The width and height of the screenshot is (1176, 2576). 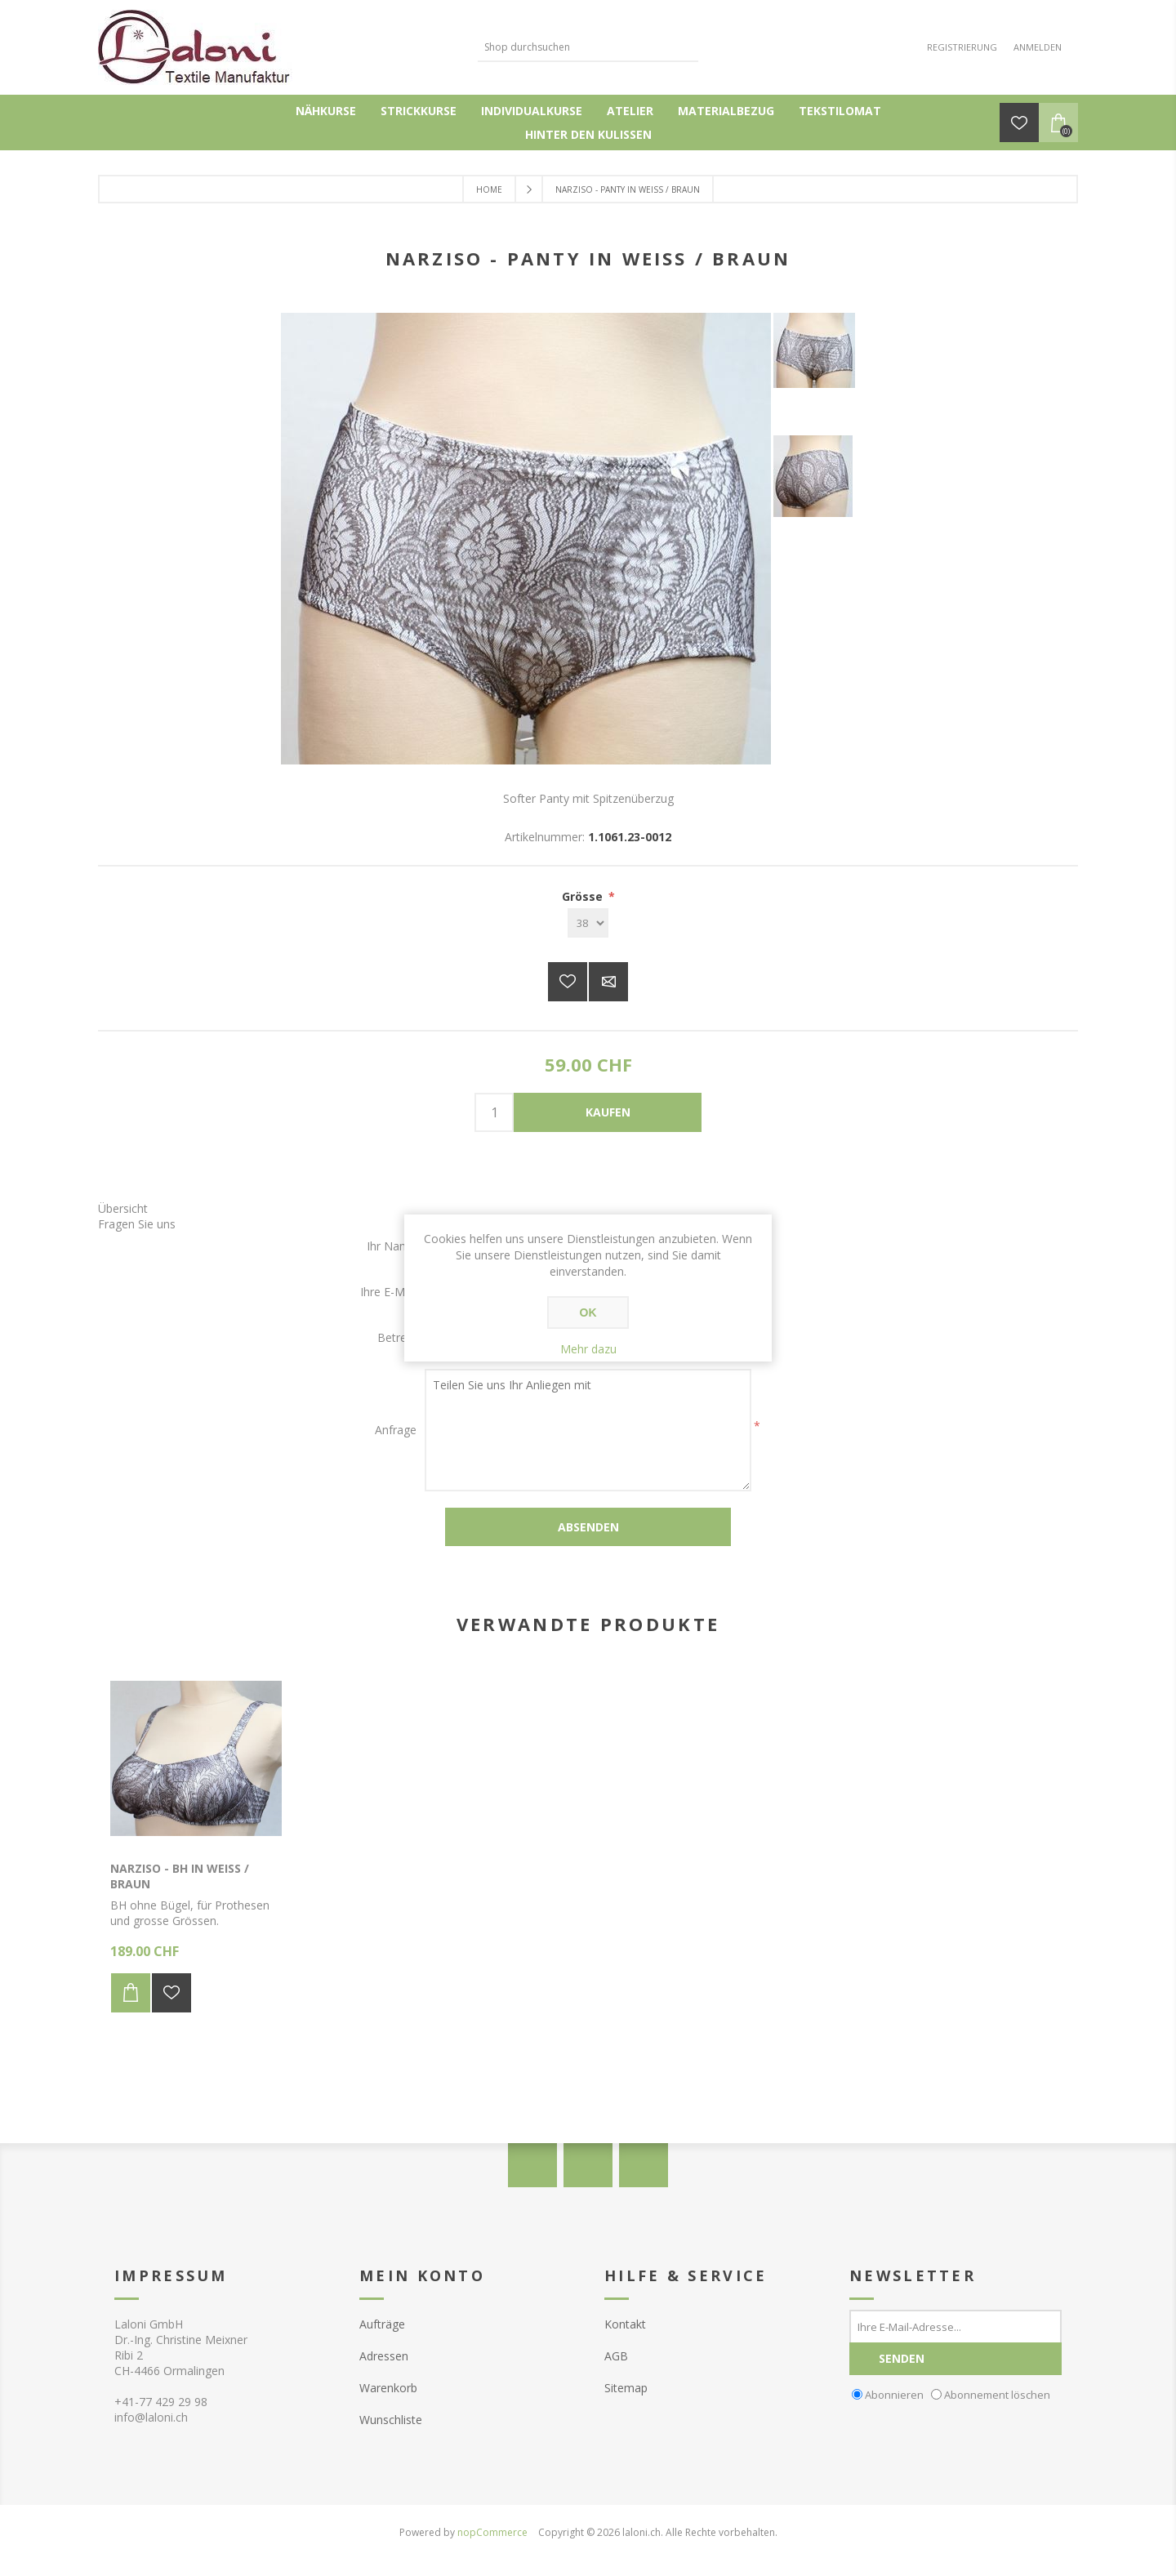 I want to click on Wunschliste, so click(x=390, y=2419).